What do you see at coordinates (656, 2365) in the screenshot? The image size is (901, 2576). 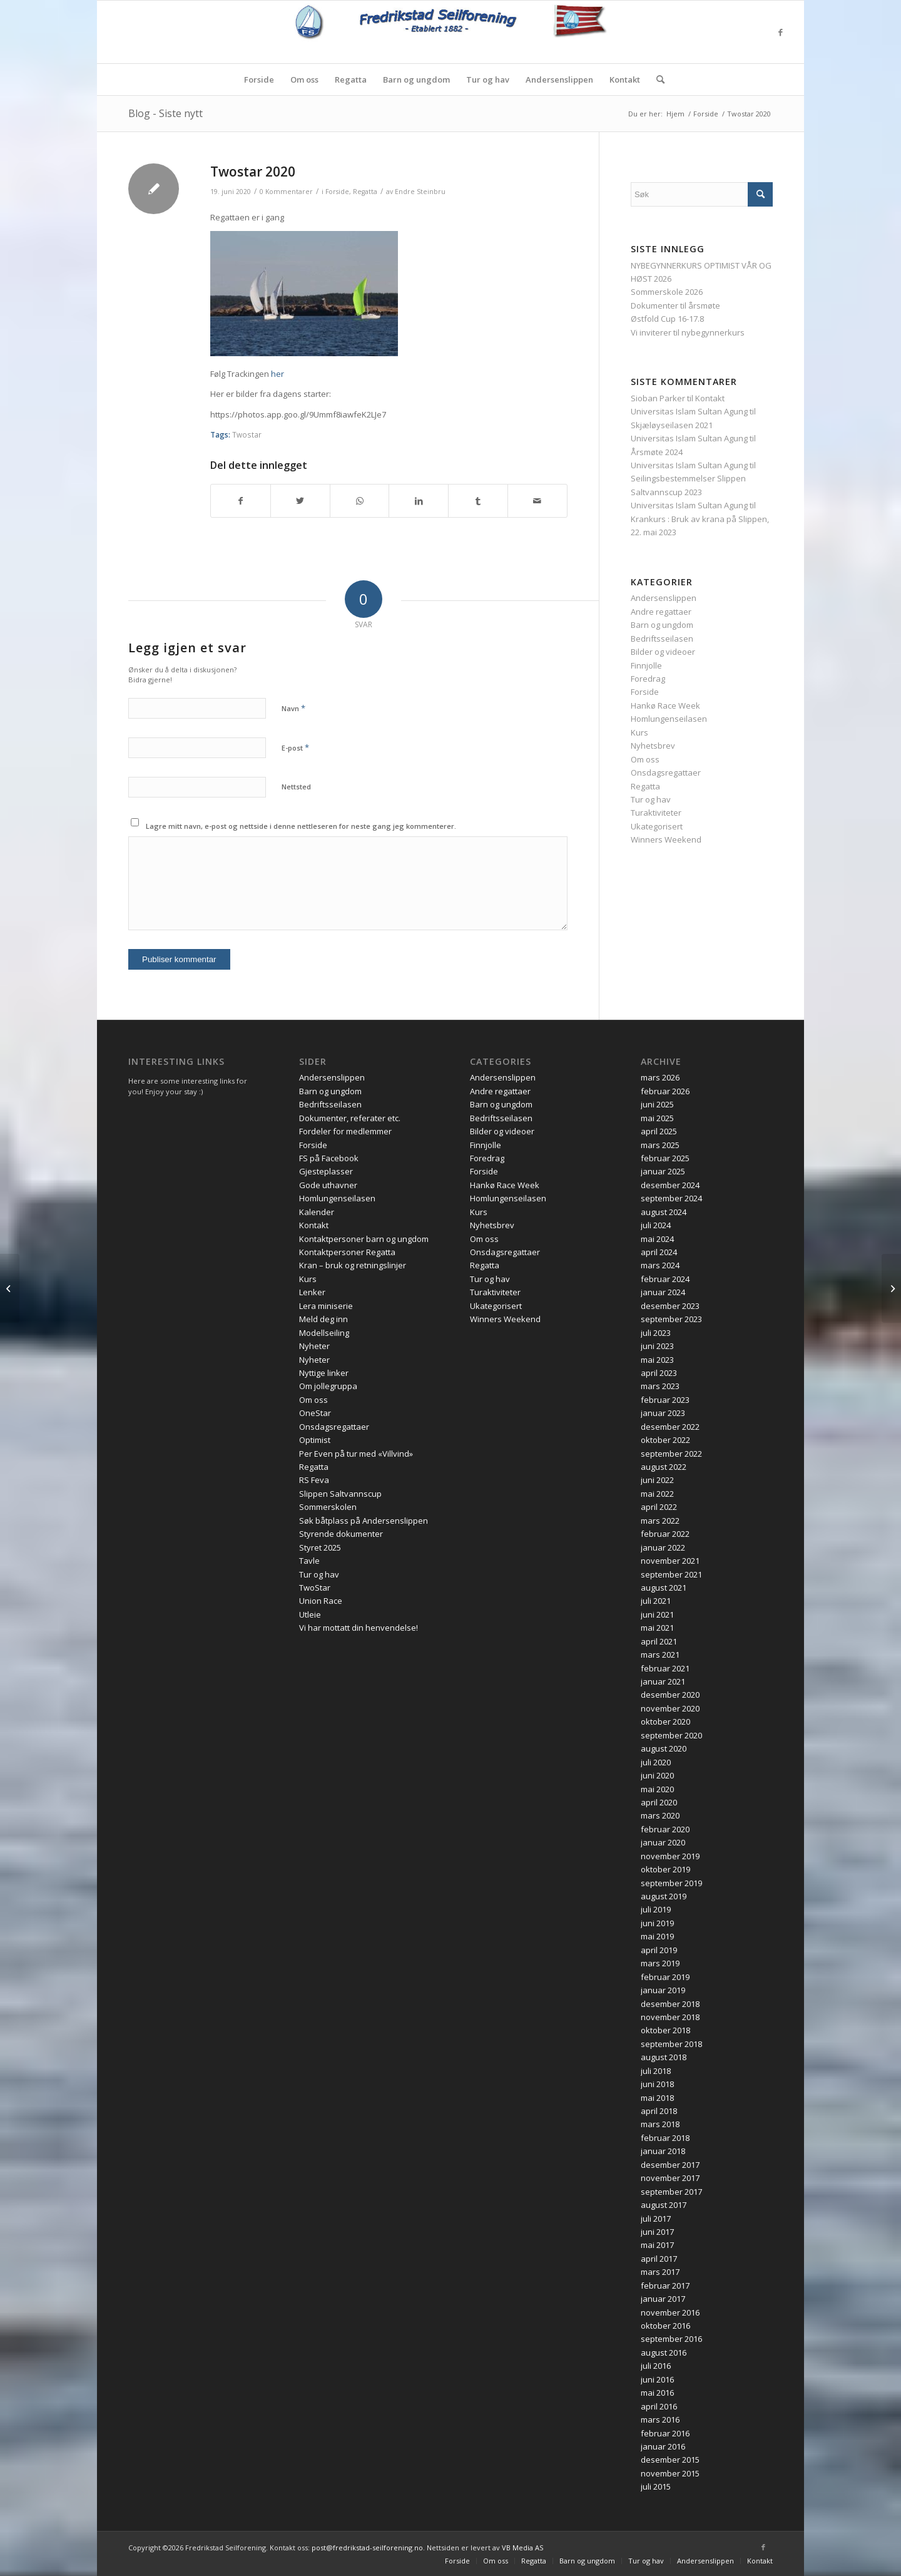 I see `juli 2016` at bounding box center [656, 2365].